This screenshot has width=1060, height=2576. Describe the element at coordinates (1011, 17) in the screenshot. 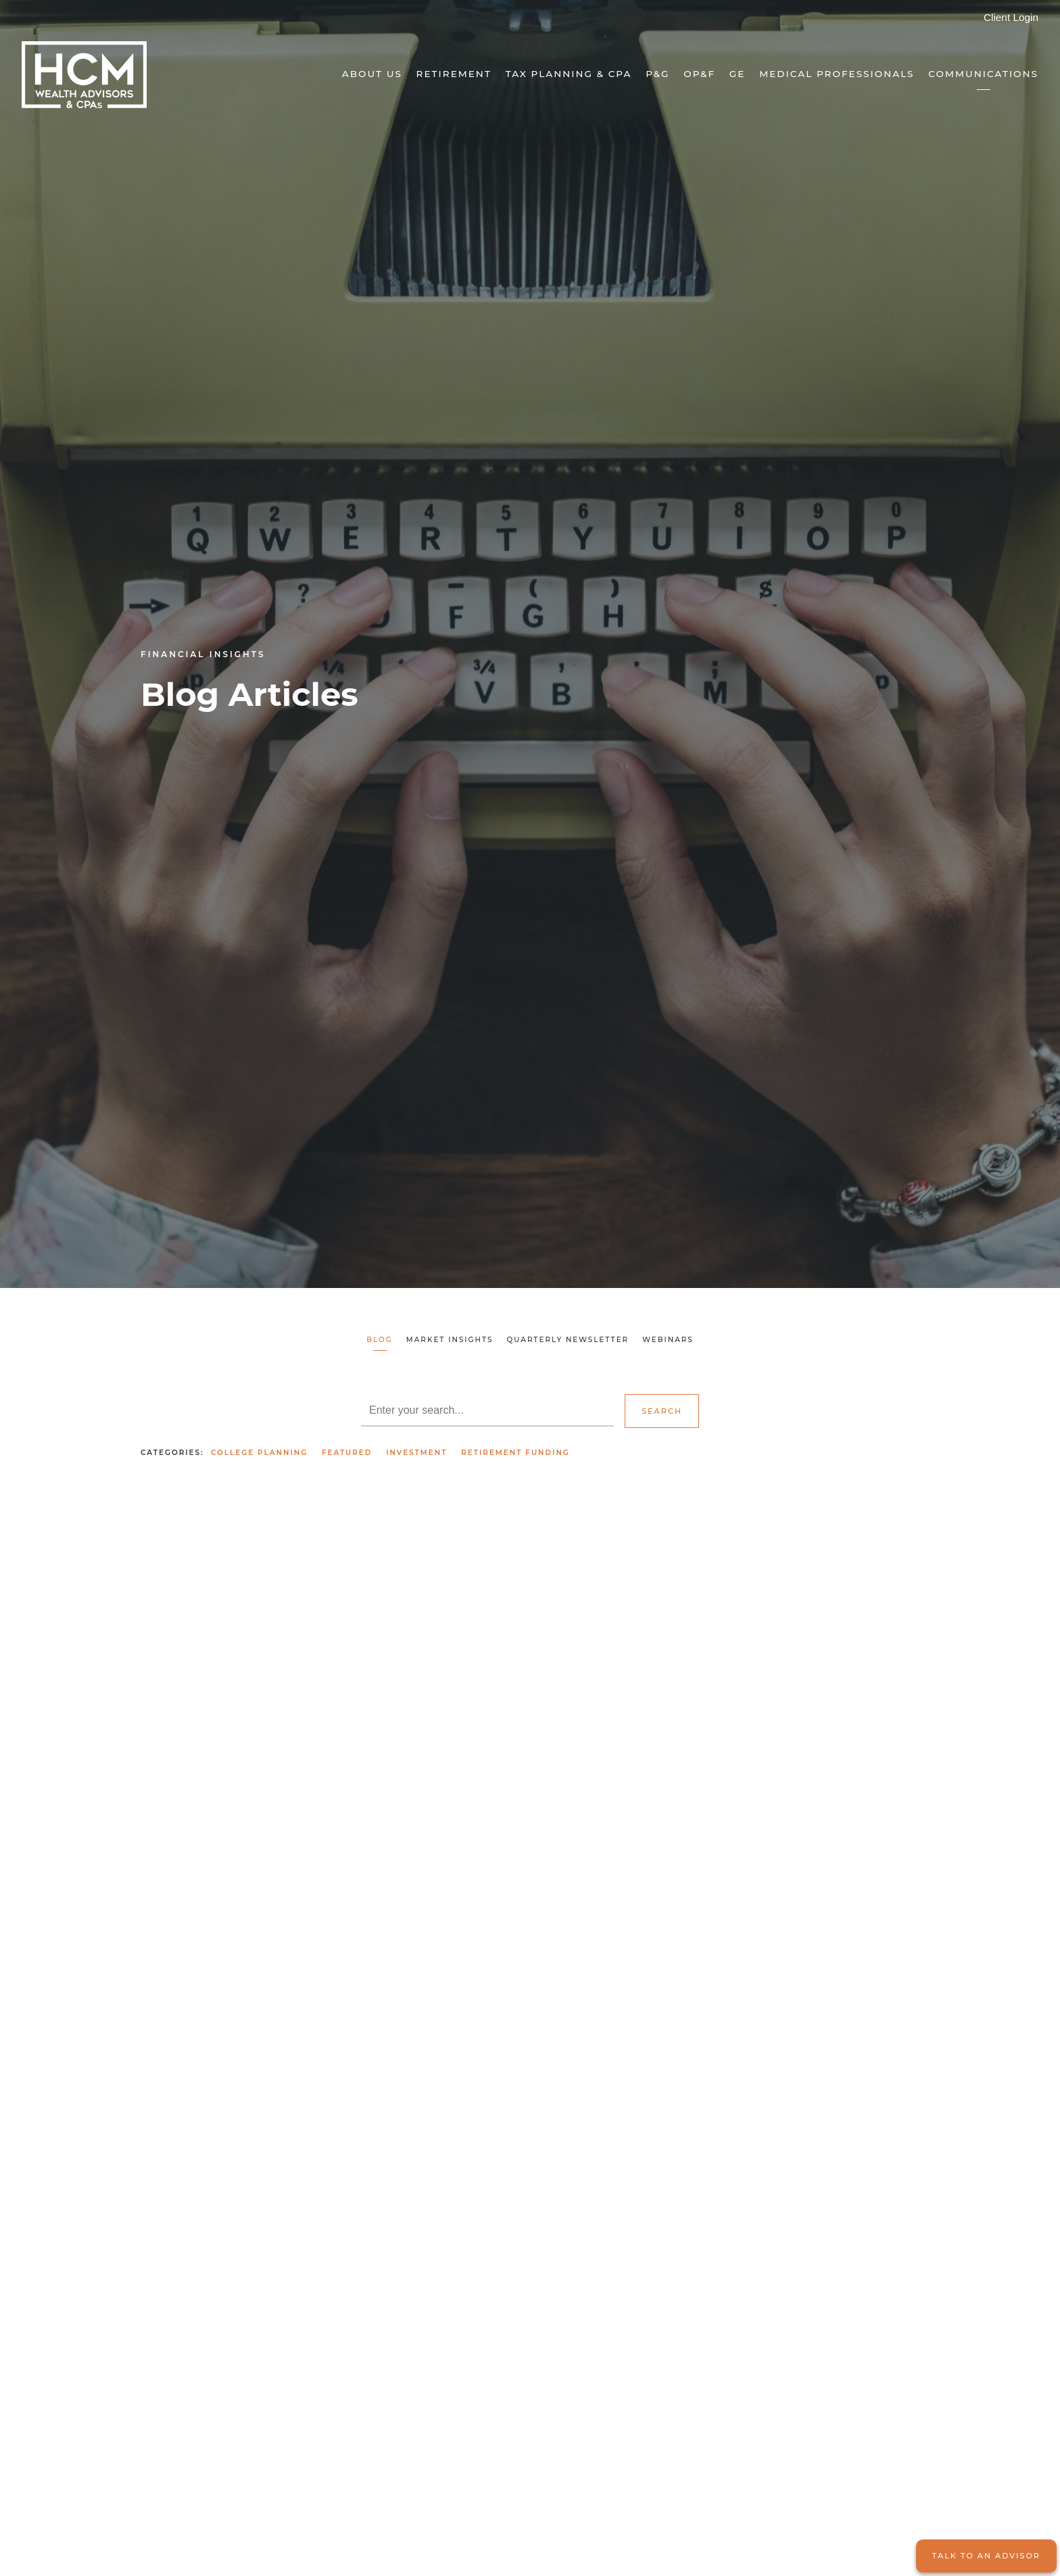

I see `Client Login` at that location.